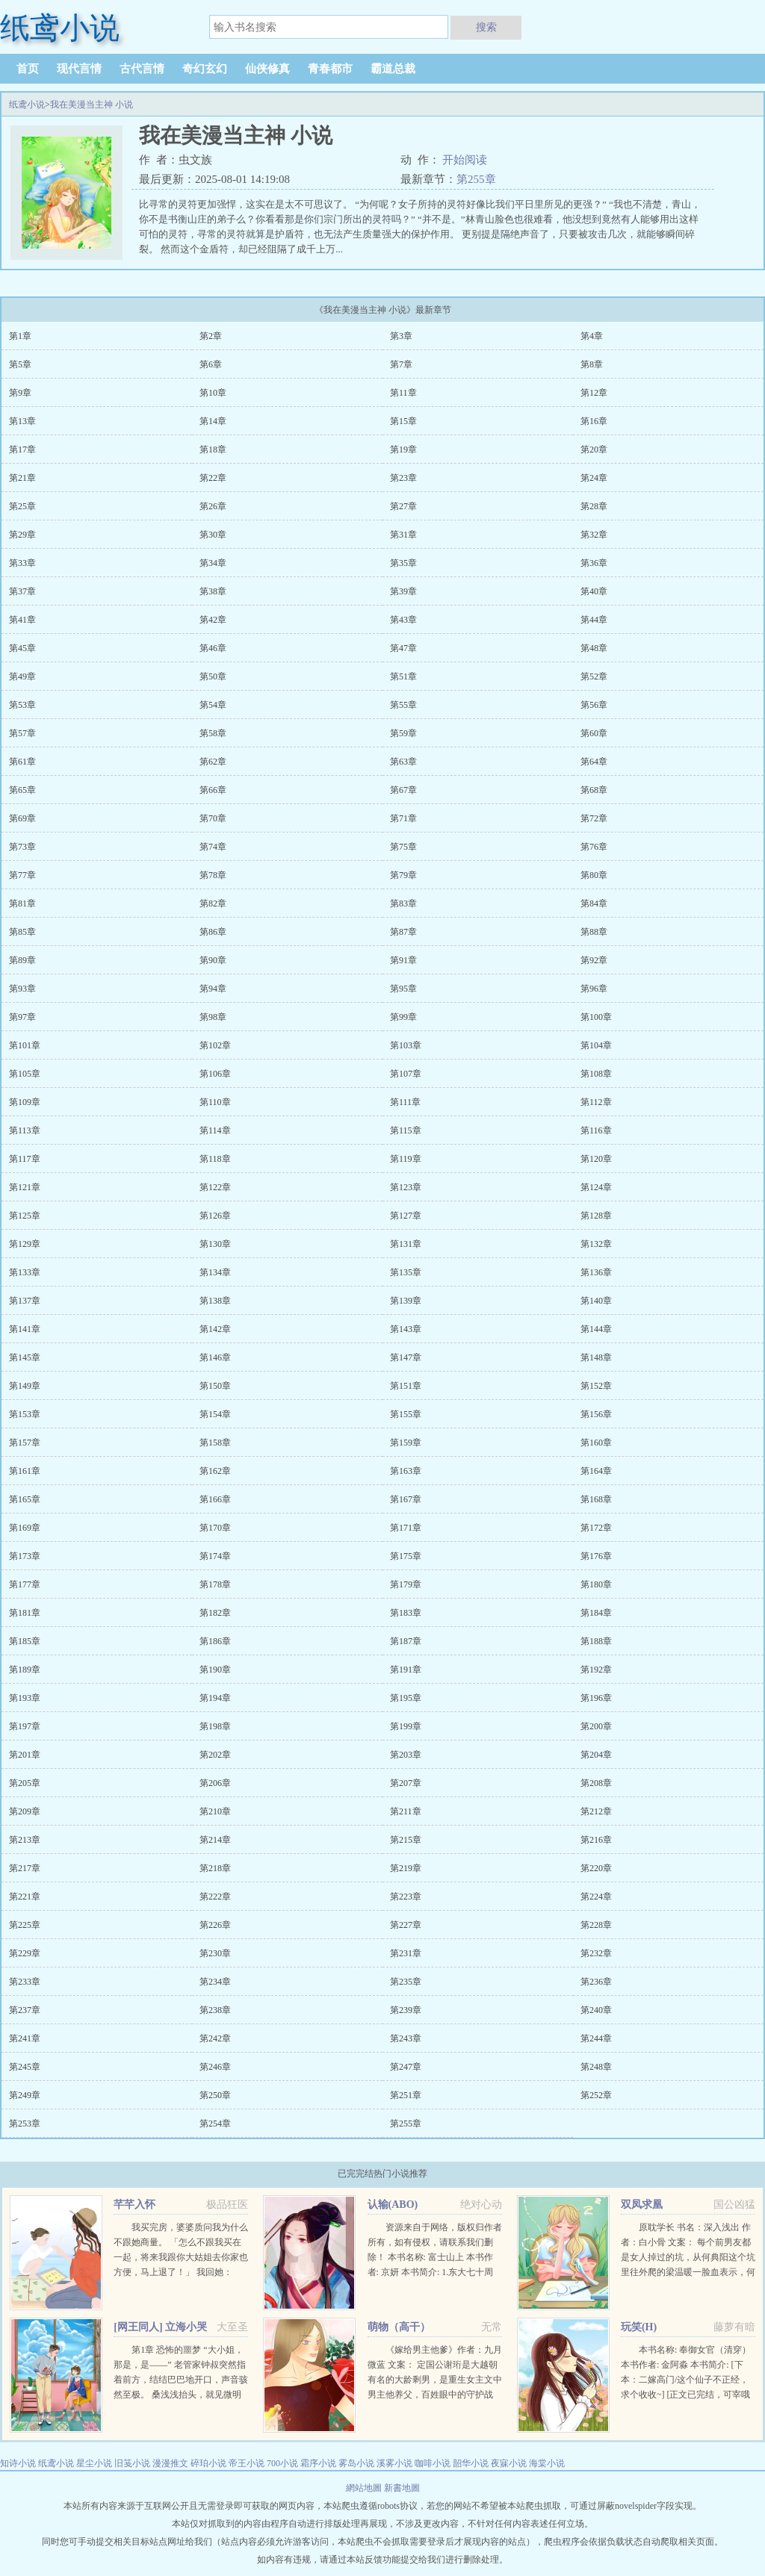 The image size is (765, 2576). Describe the element at coordinates (18, 2463) in the screenshot. I see `知诗小说` at that location.